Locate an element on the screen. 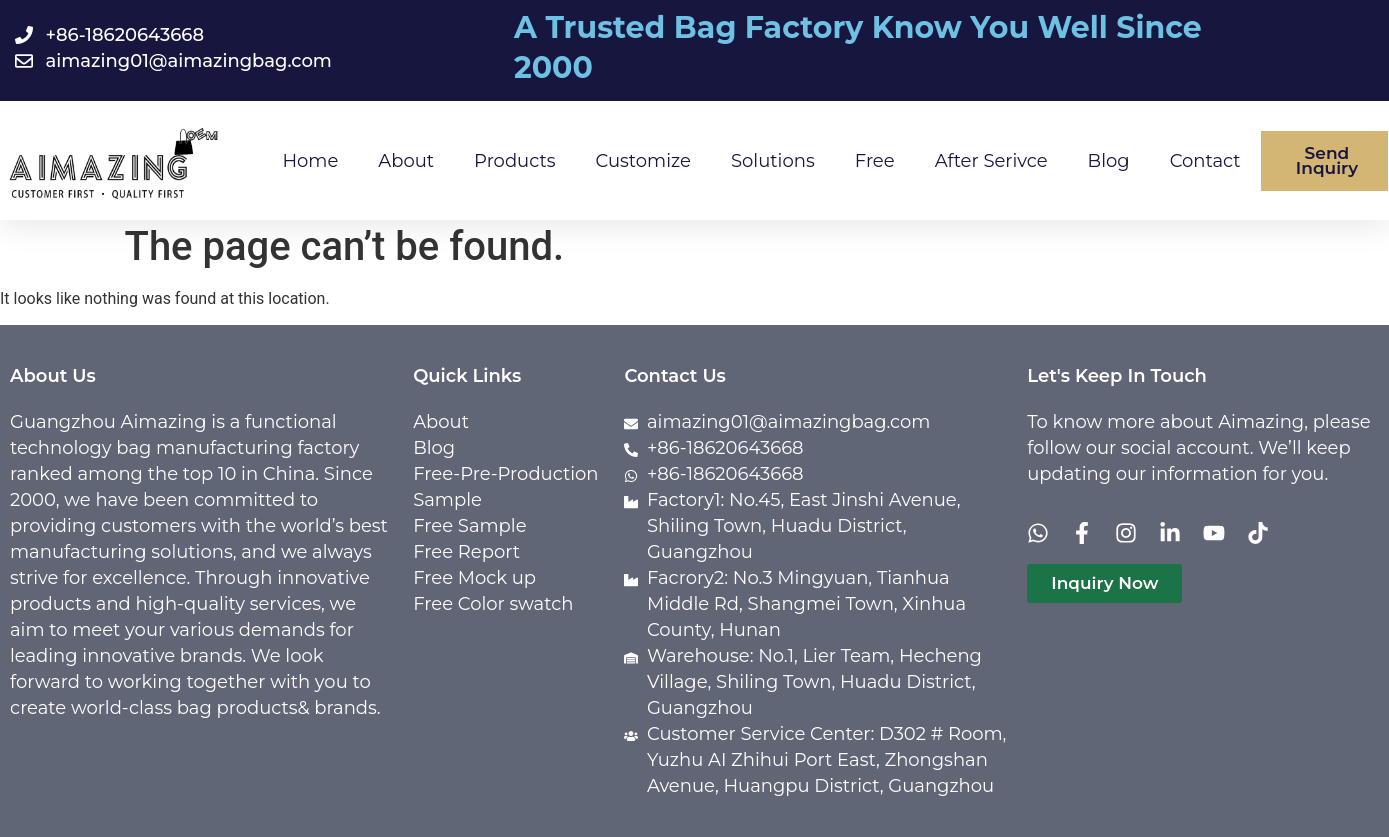  Free is located at coordinates (875, 161).